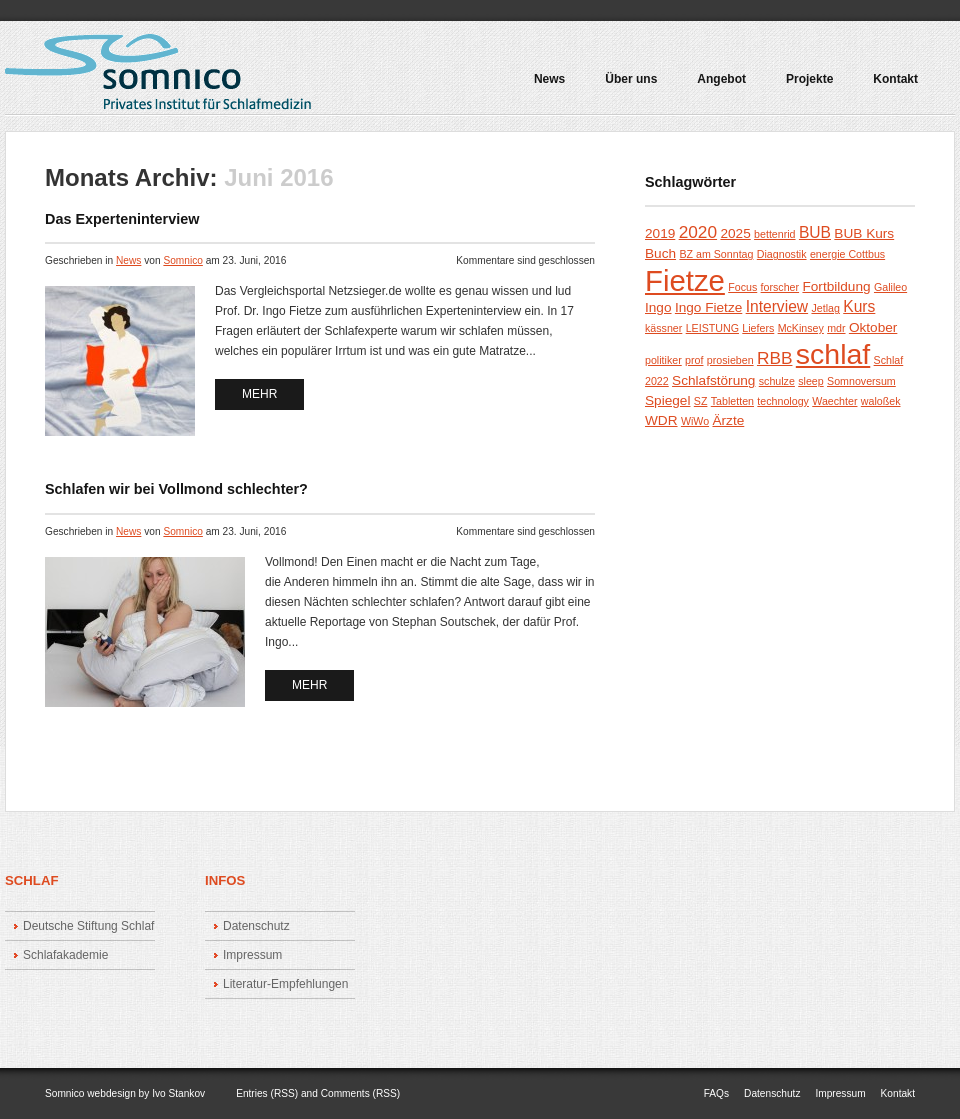 The image size is (960, 1119). What do you see at coordinates (88, 926) in the screenshot?
I see `Deutsche Stiftung Schlaf` at bounding box center [88, 926].